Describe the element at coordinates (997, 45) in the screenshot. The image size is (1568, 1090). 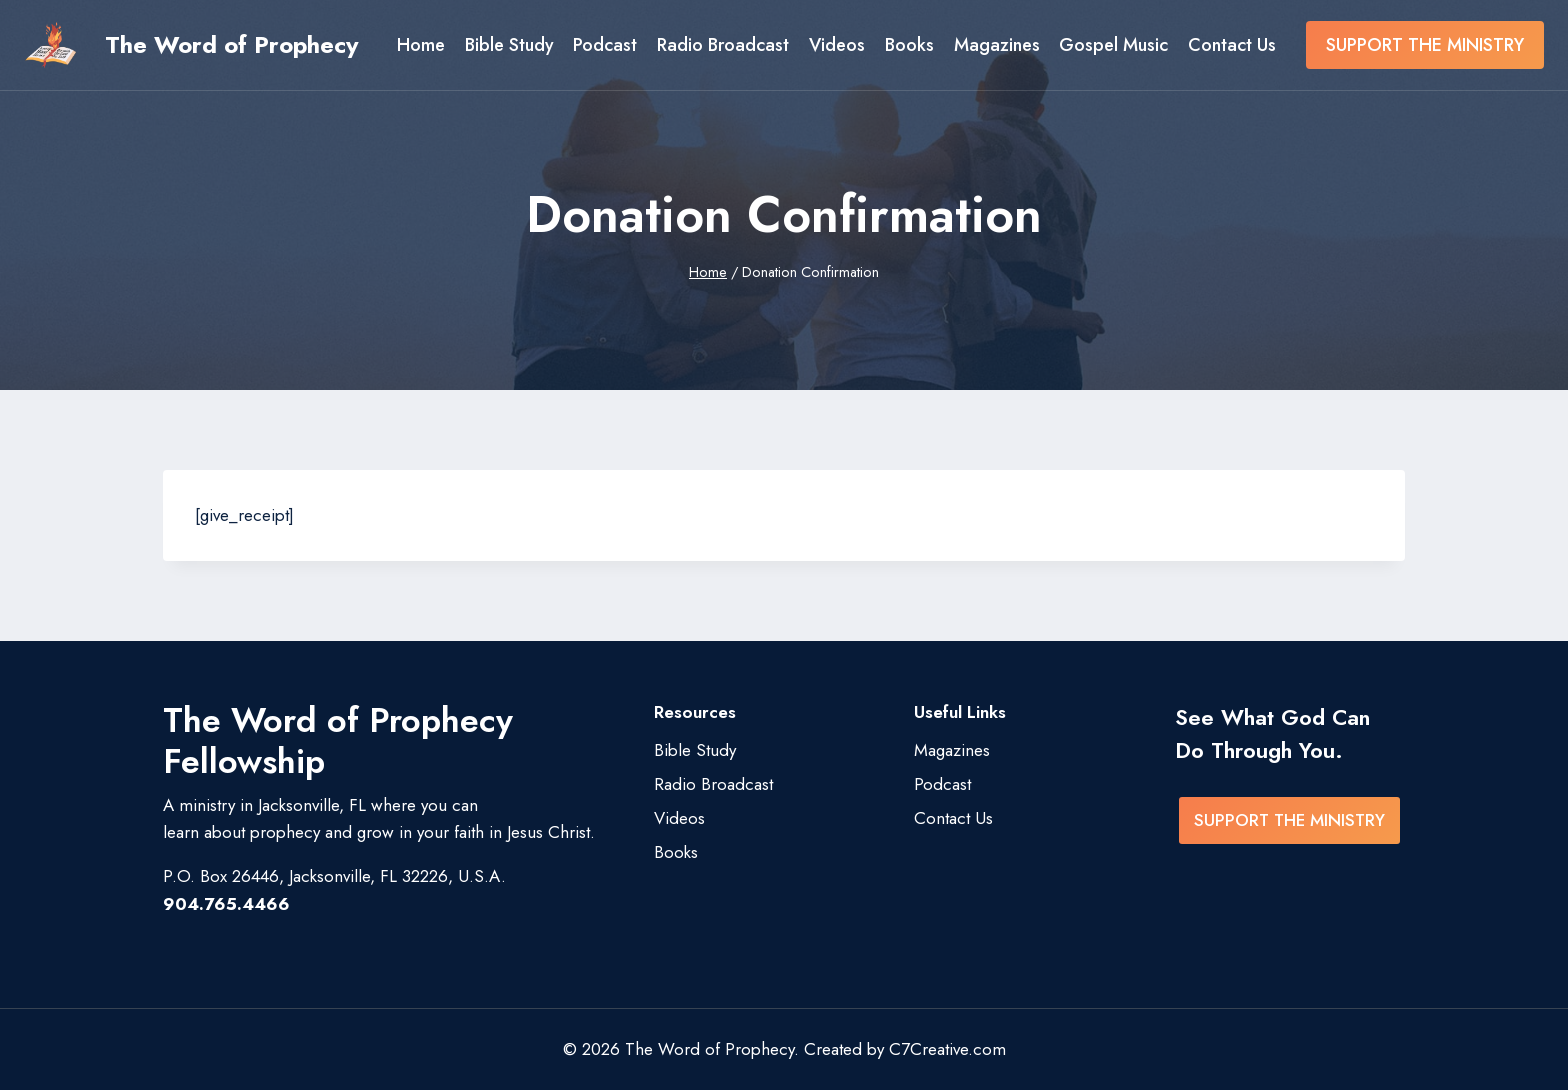
I see `Magazines` at that location.